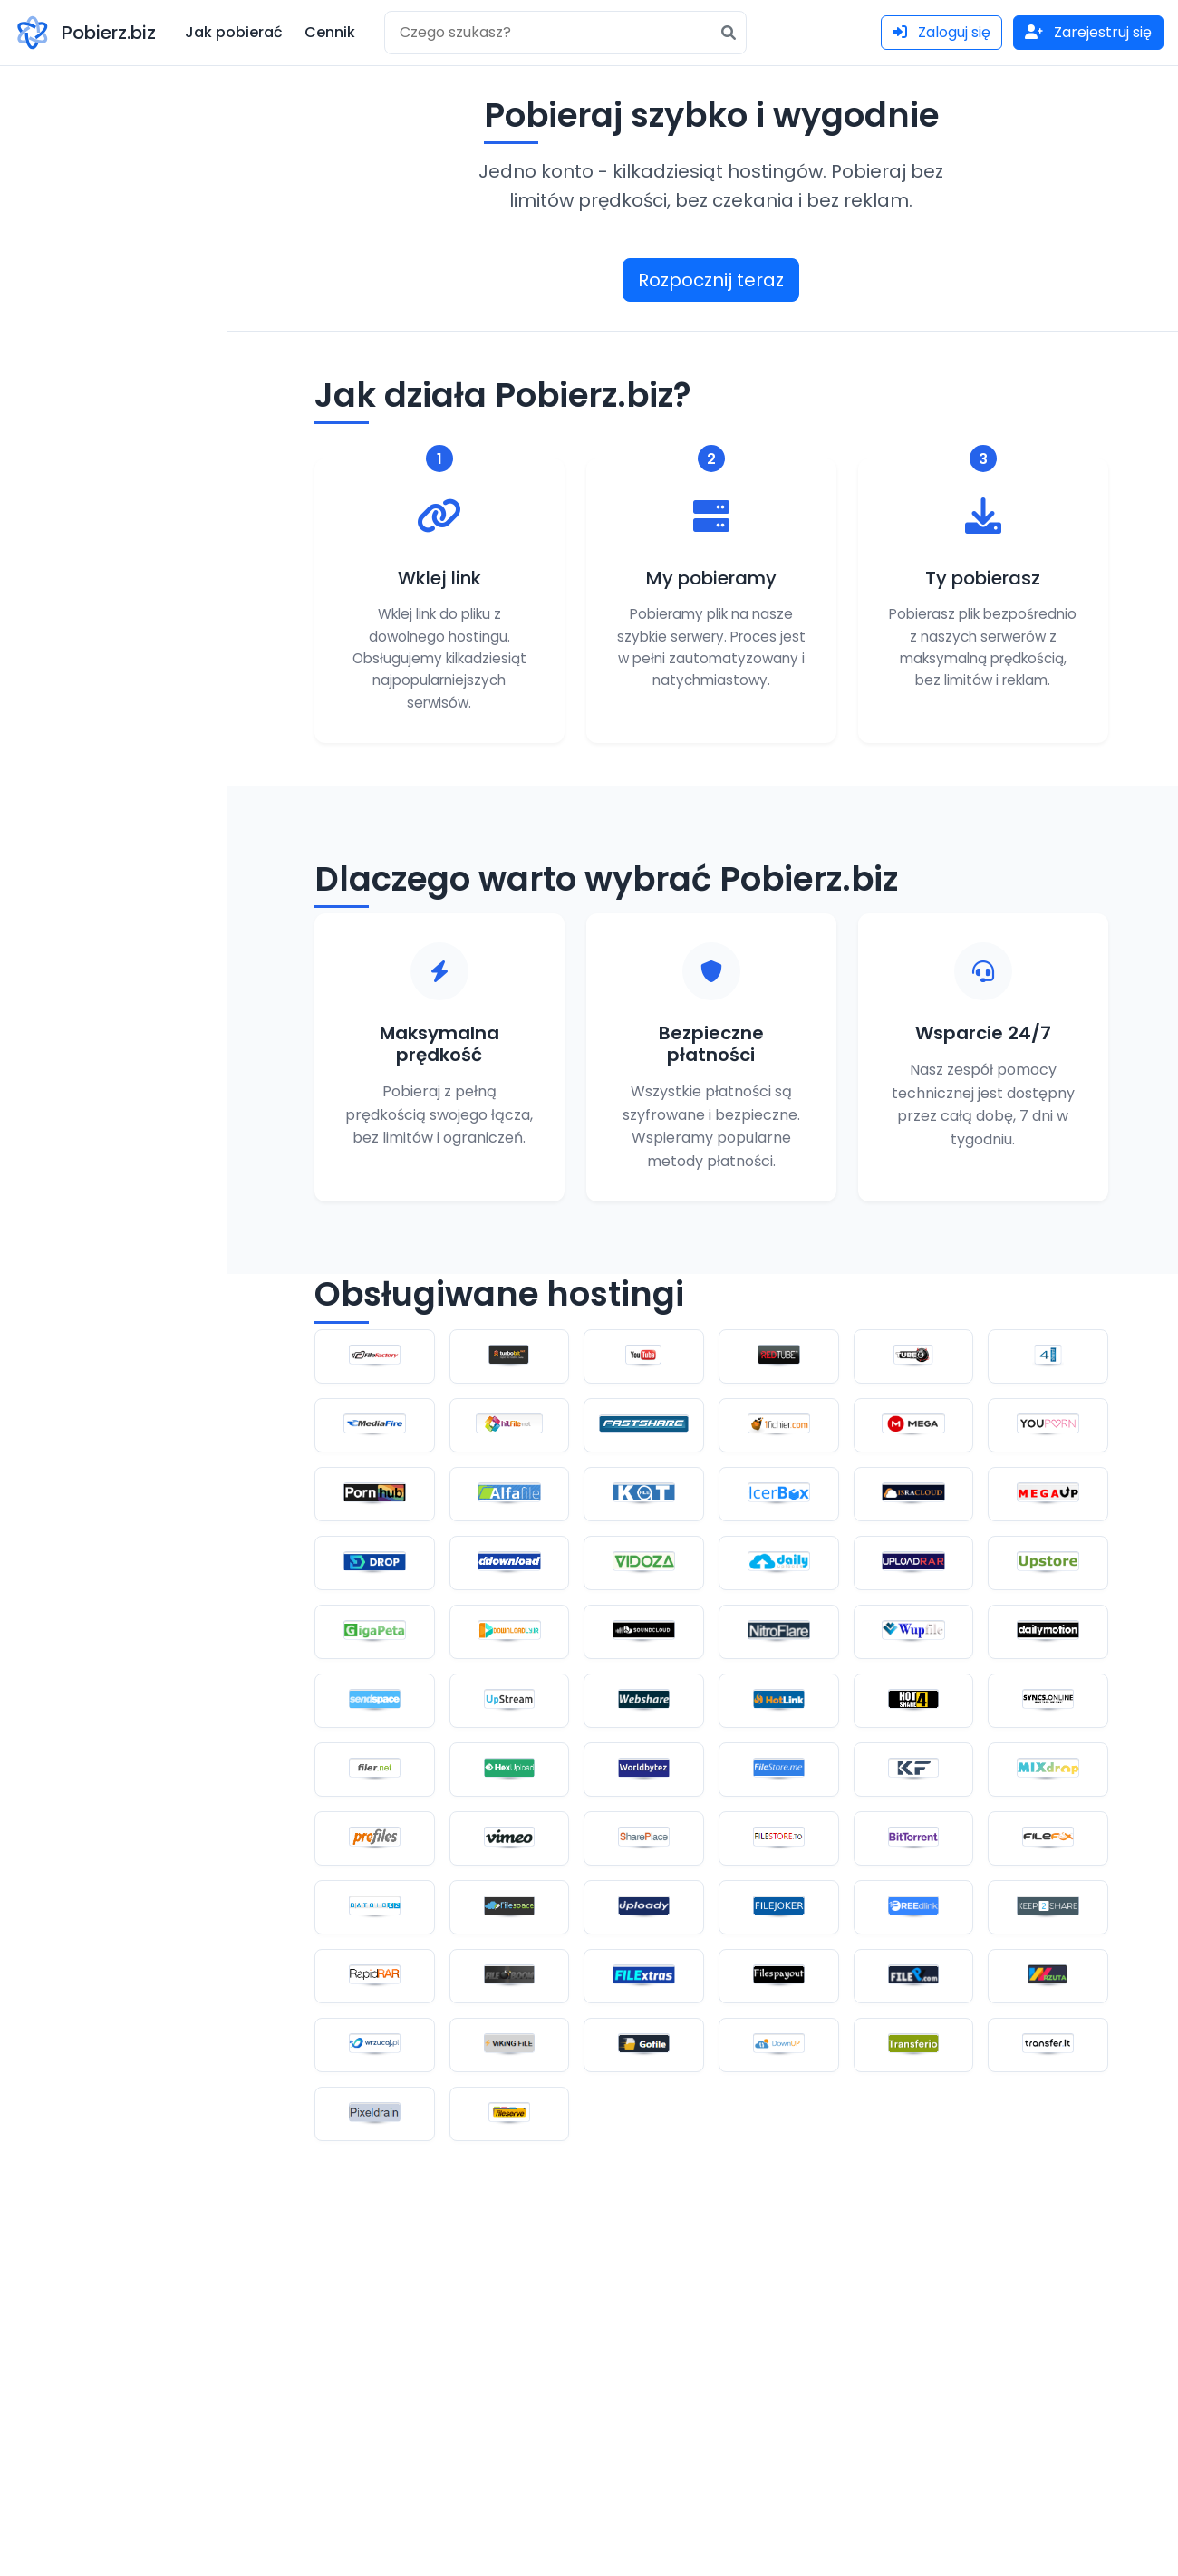 The height and width of the screenshot is (2576, 1178). Describe the element at coordinates (329, 32) in the screenshot. I see `Cennik` at that location.